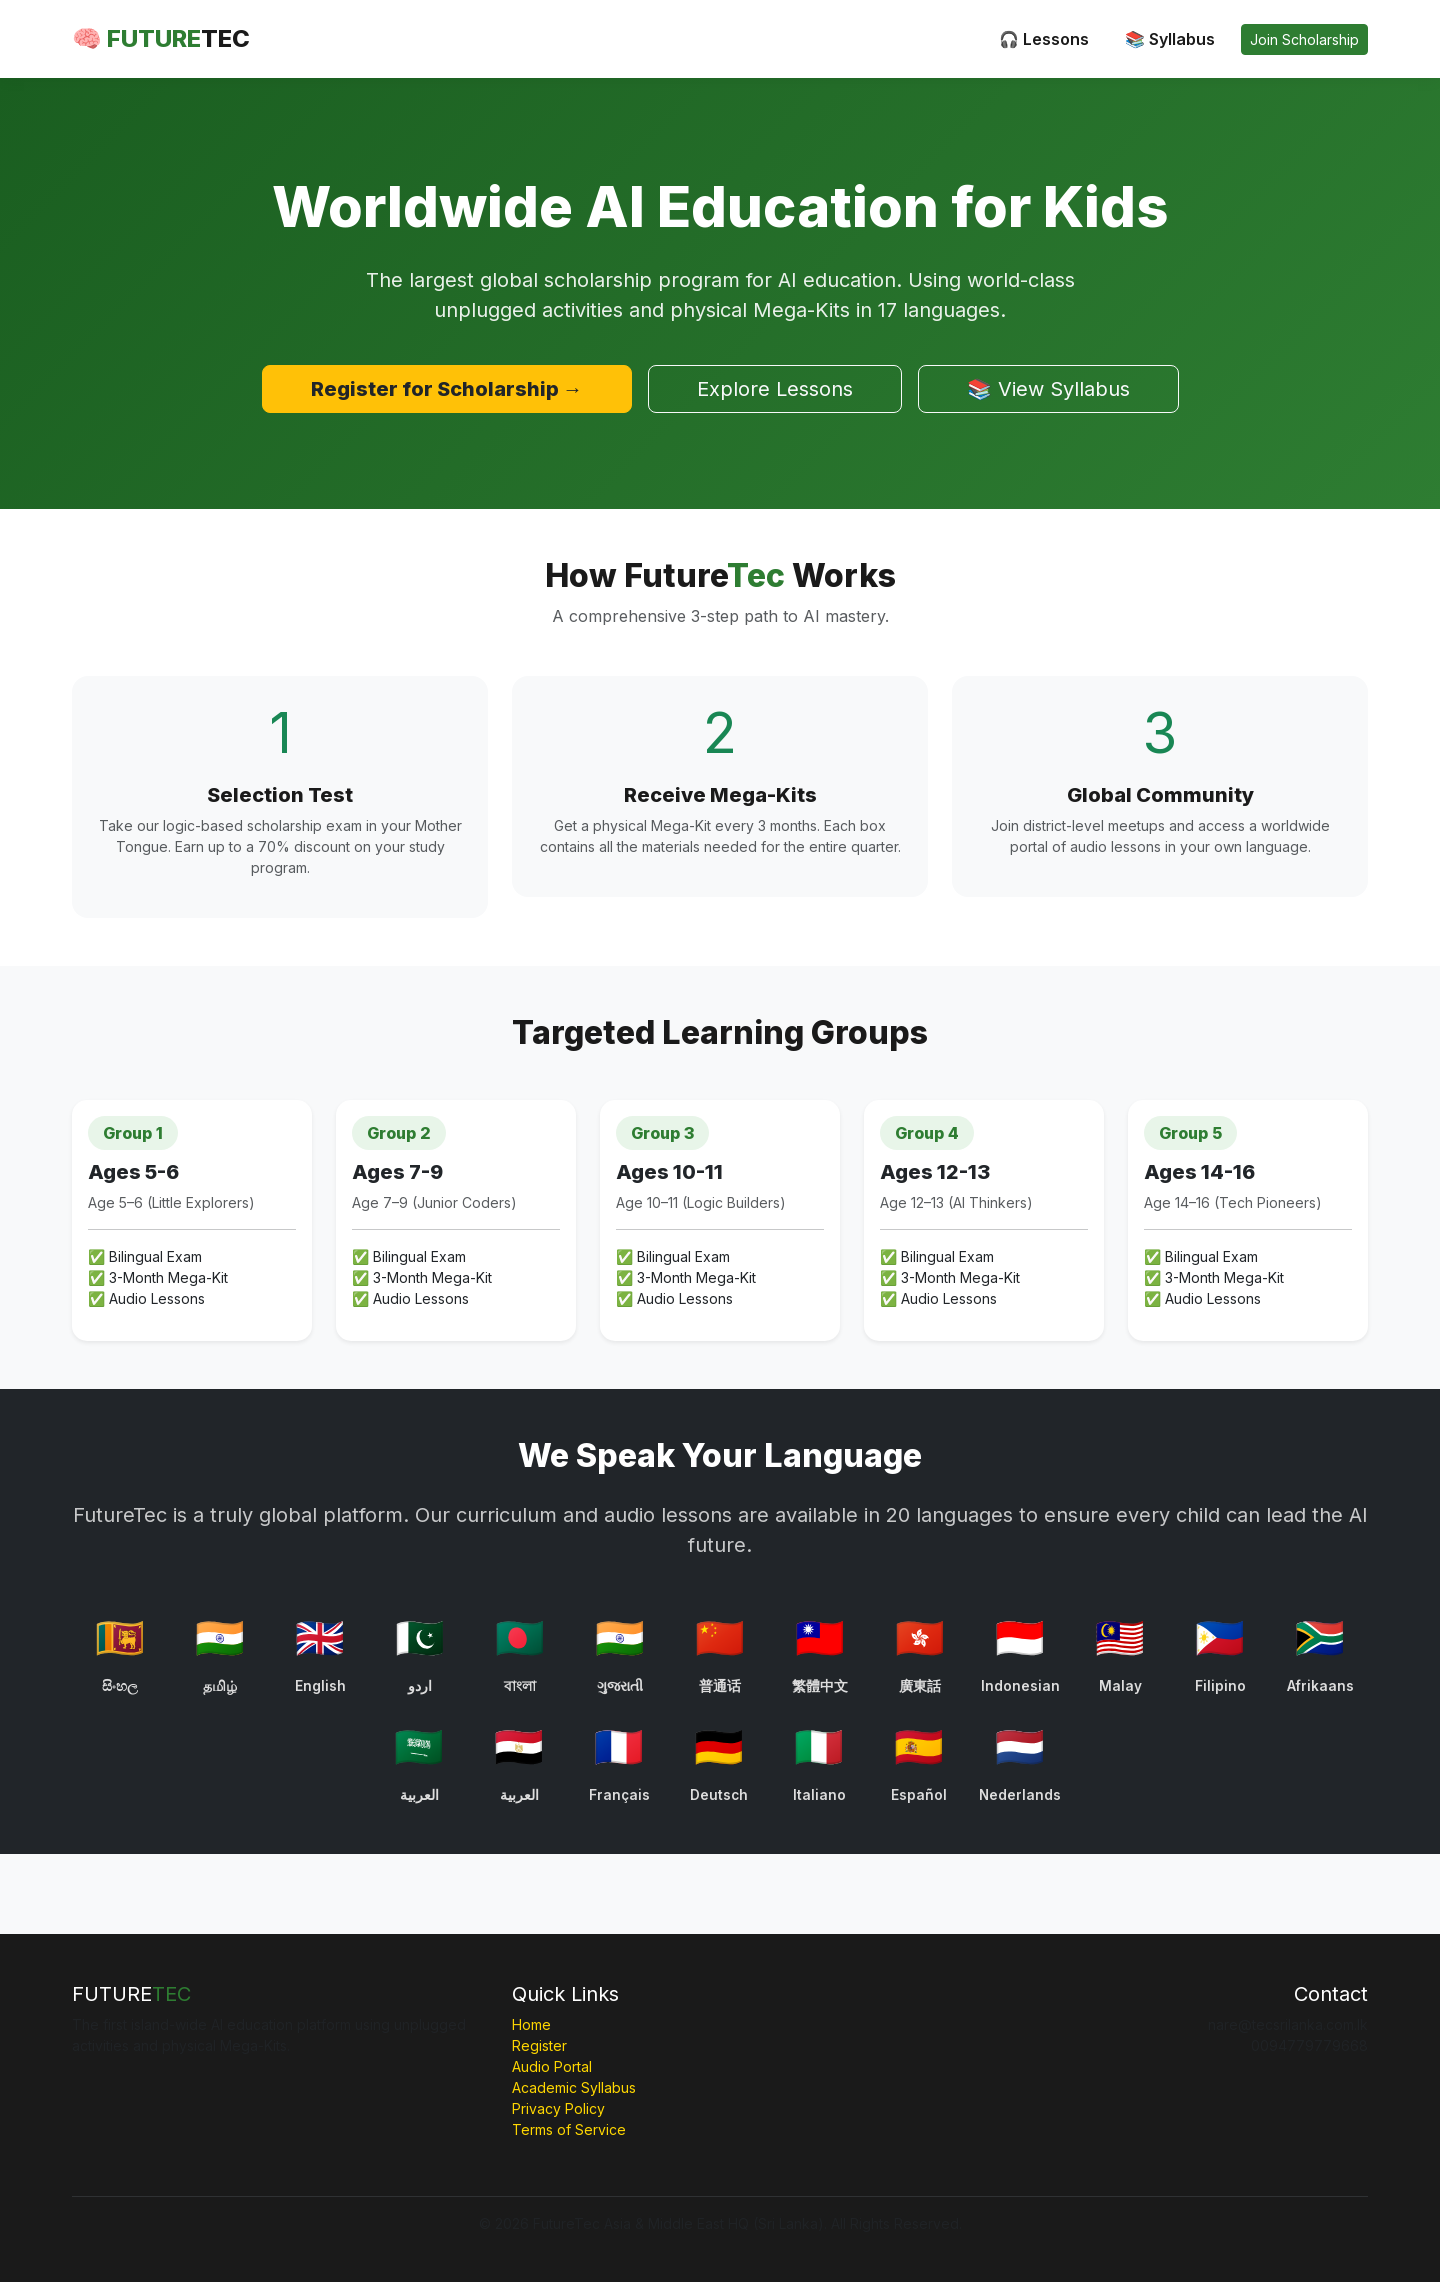 The width and height of the screenshot is (1440, 2282). Describe the element at coordinates (775, 389) in the screenshot. I see `Explore Lessons` at that location.